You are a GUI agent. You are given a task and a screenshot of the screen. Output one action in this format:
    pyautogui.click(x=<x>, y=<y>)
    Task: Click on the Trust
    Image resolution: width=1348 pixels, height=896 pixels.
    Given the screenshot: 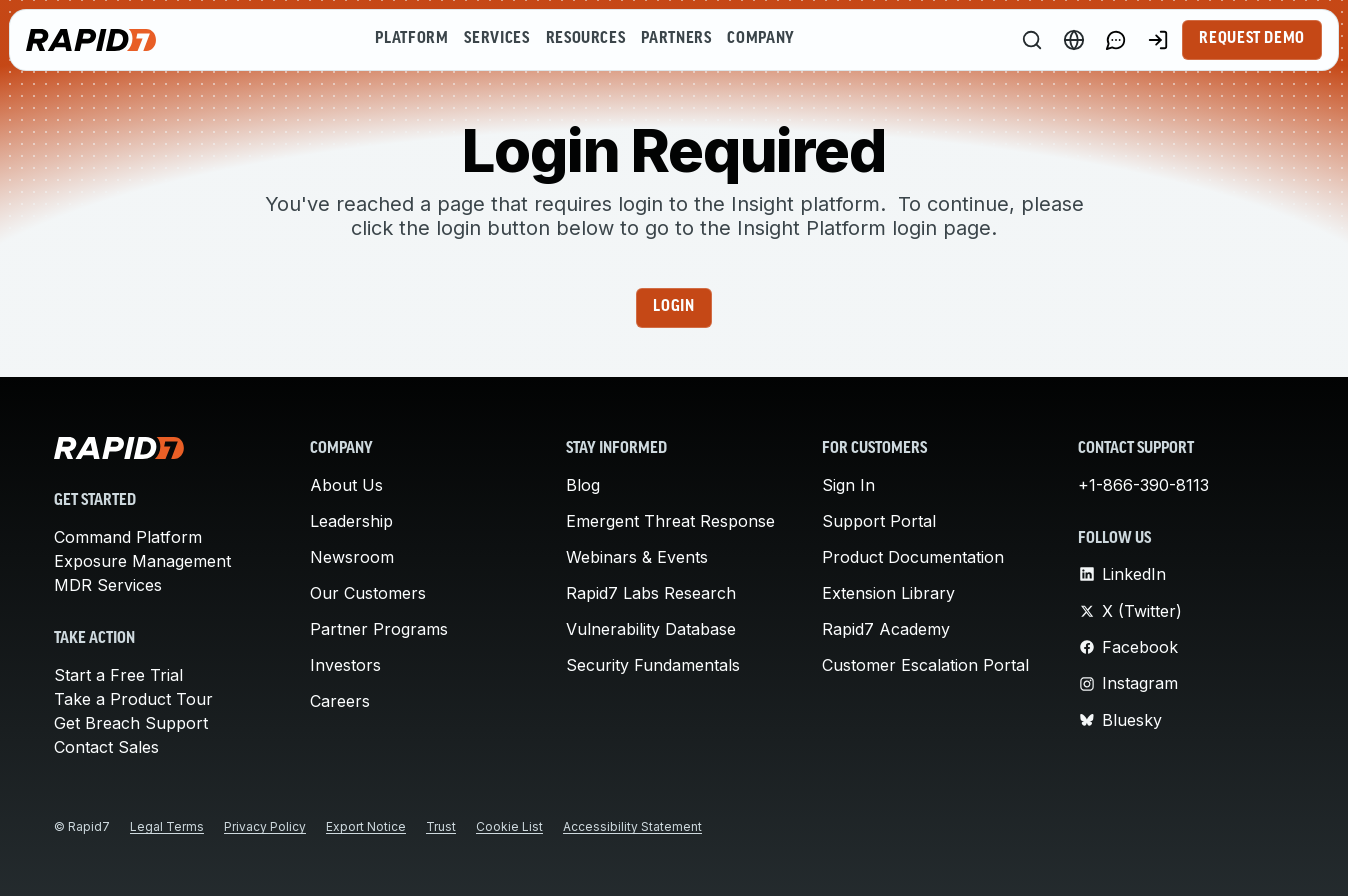 What is the action you would take?
    pyautogui.click(x=441, y=826)
    